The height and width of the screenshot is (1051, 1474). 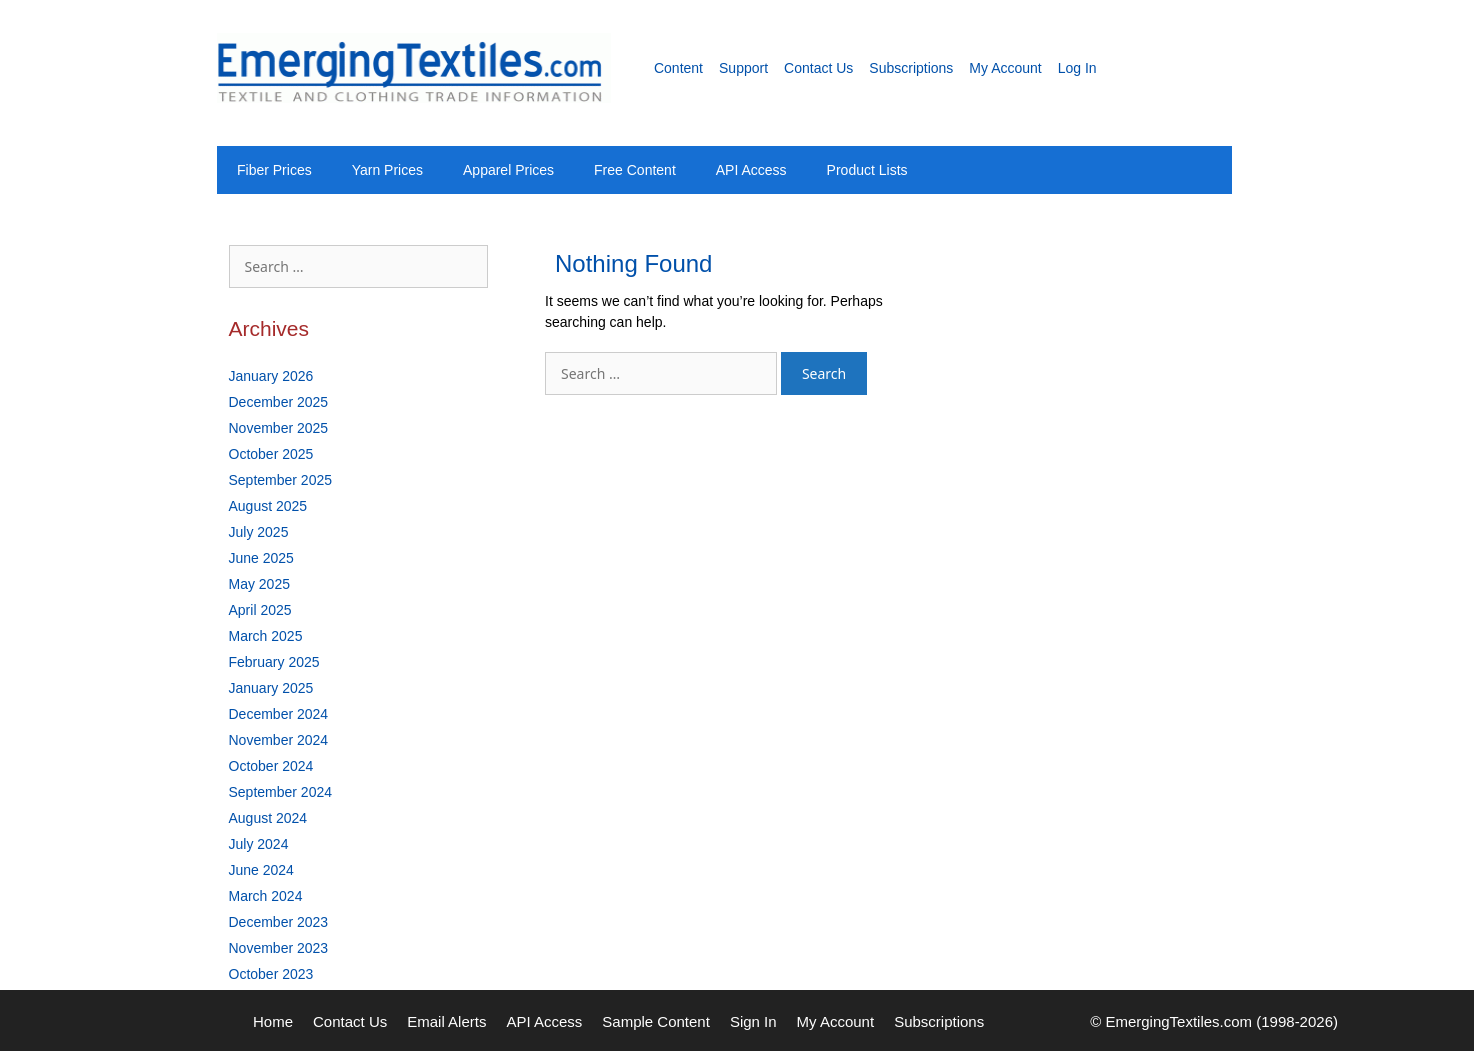 What do you see at coordinates (635, 170) in the screenshot?
I see `Free Content` at bounding box center [635, 170].